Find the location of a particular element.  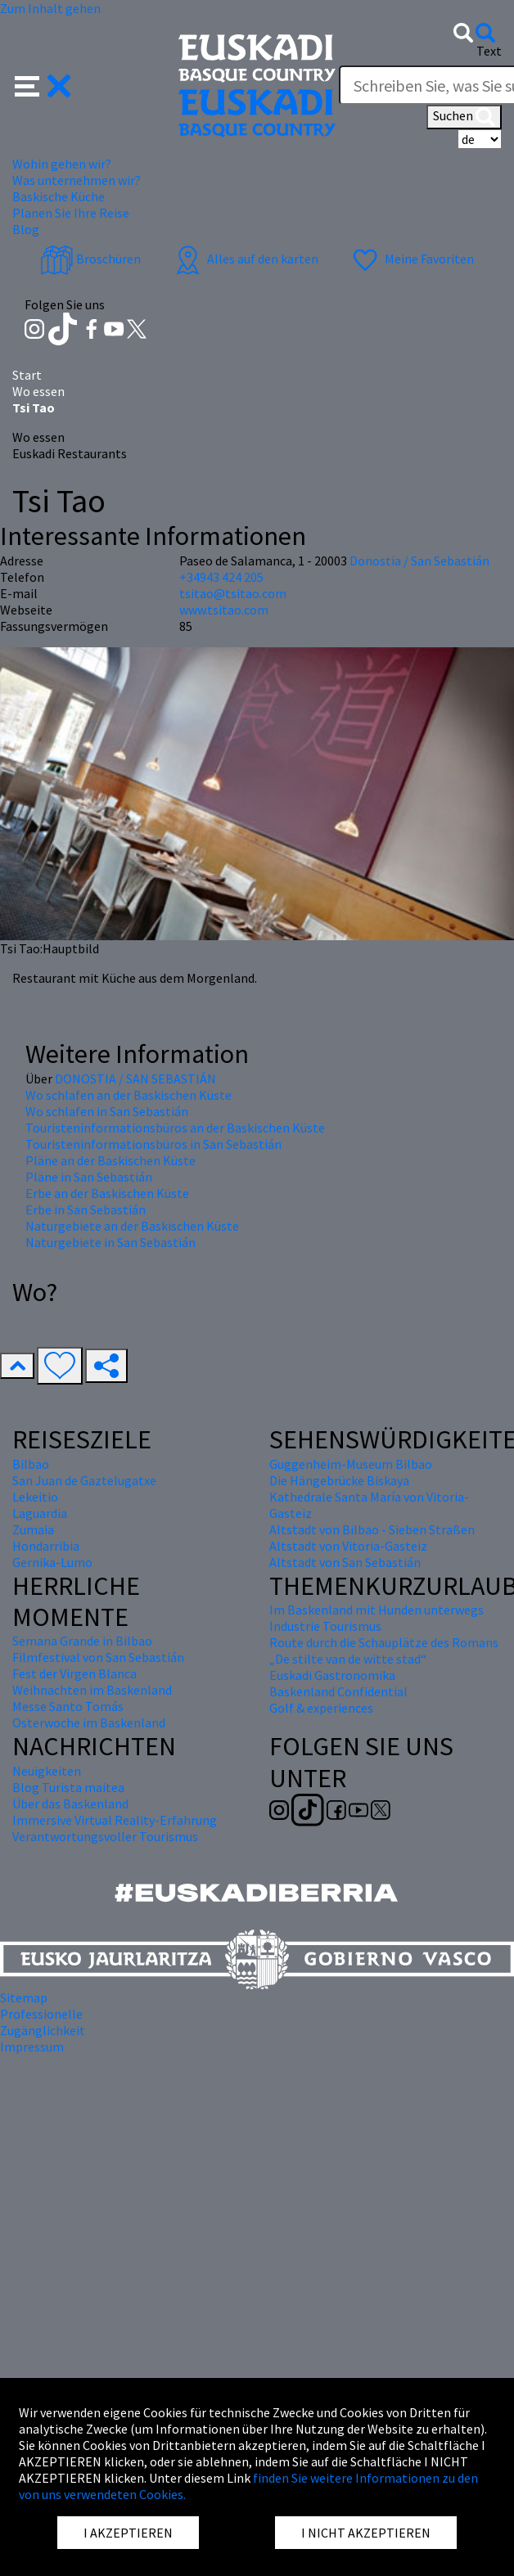

Altstadt von San Sebastián is located at coordinates (345, 1562).